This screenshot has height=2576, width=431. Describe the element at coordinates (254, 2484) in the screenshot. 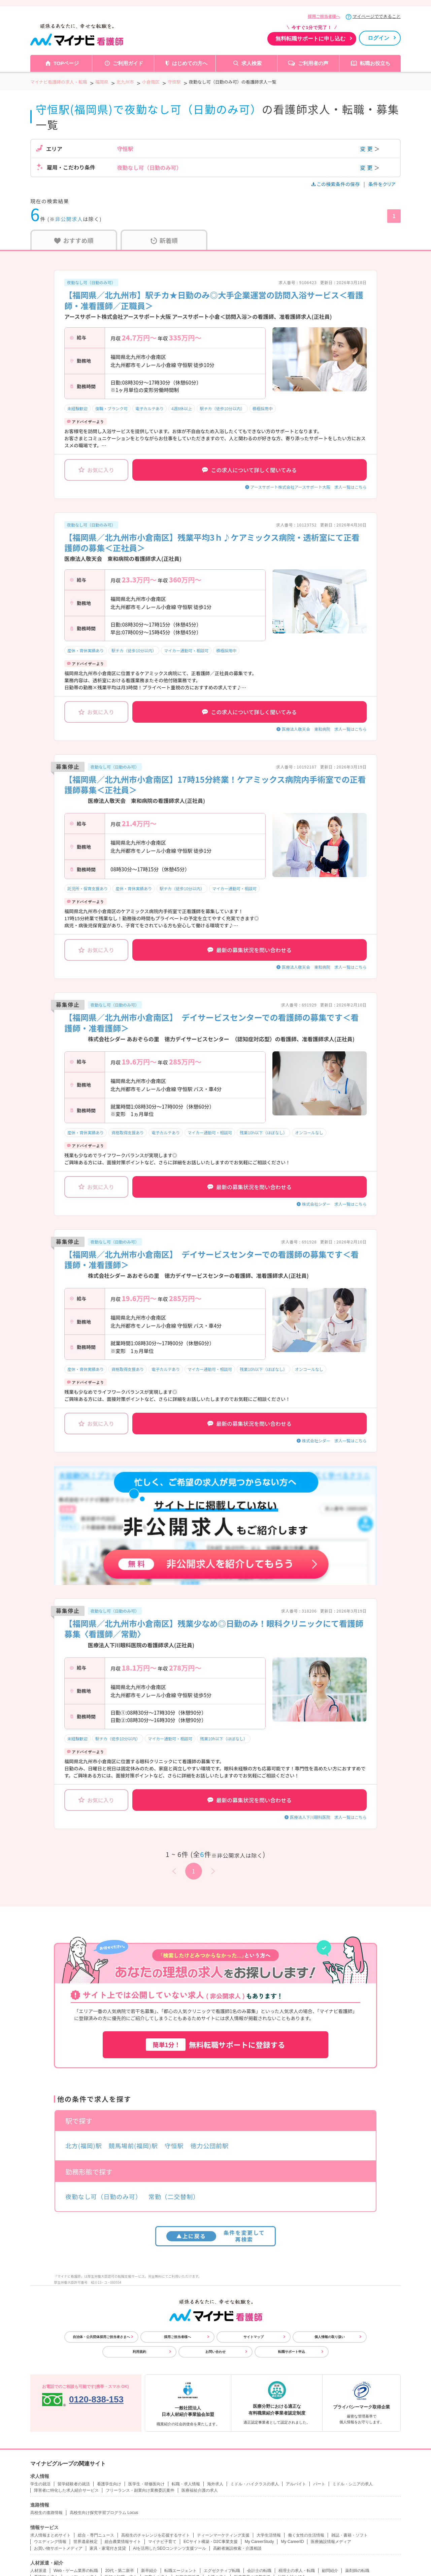

I see `ミドル・ハイクラスの求人` at that location.